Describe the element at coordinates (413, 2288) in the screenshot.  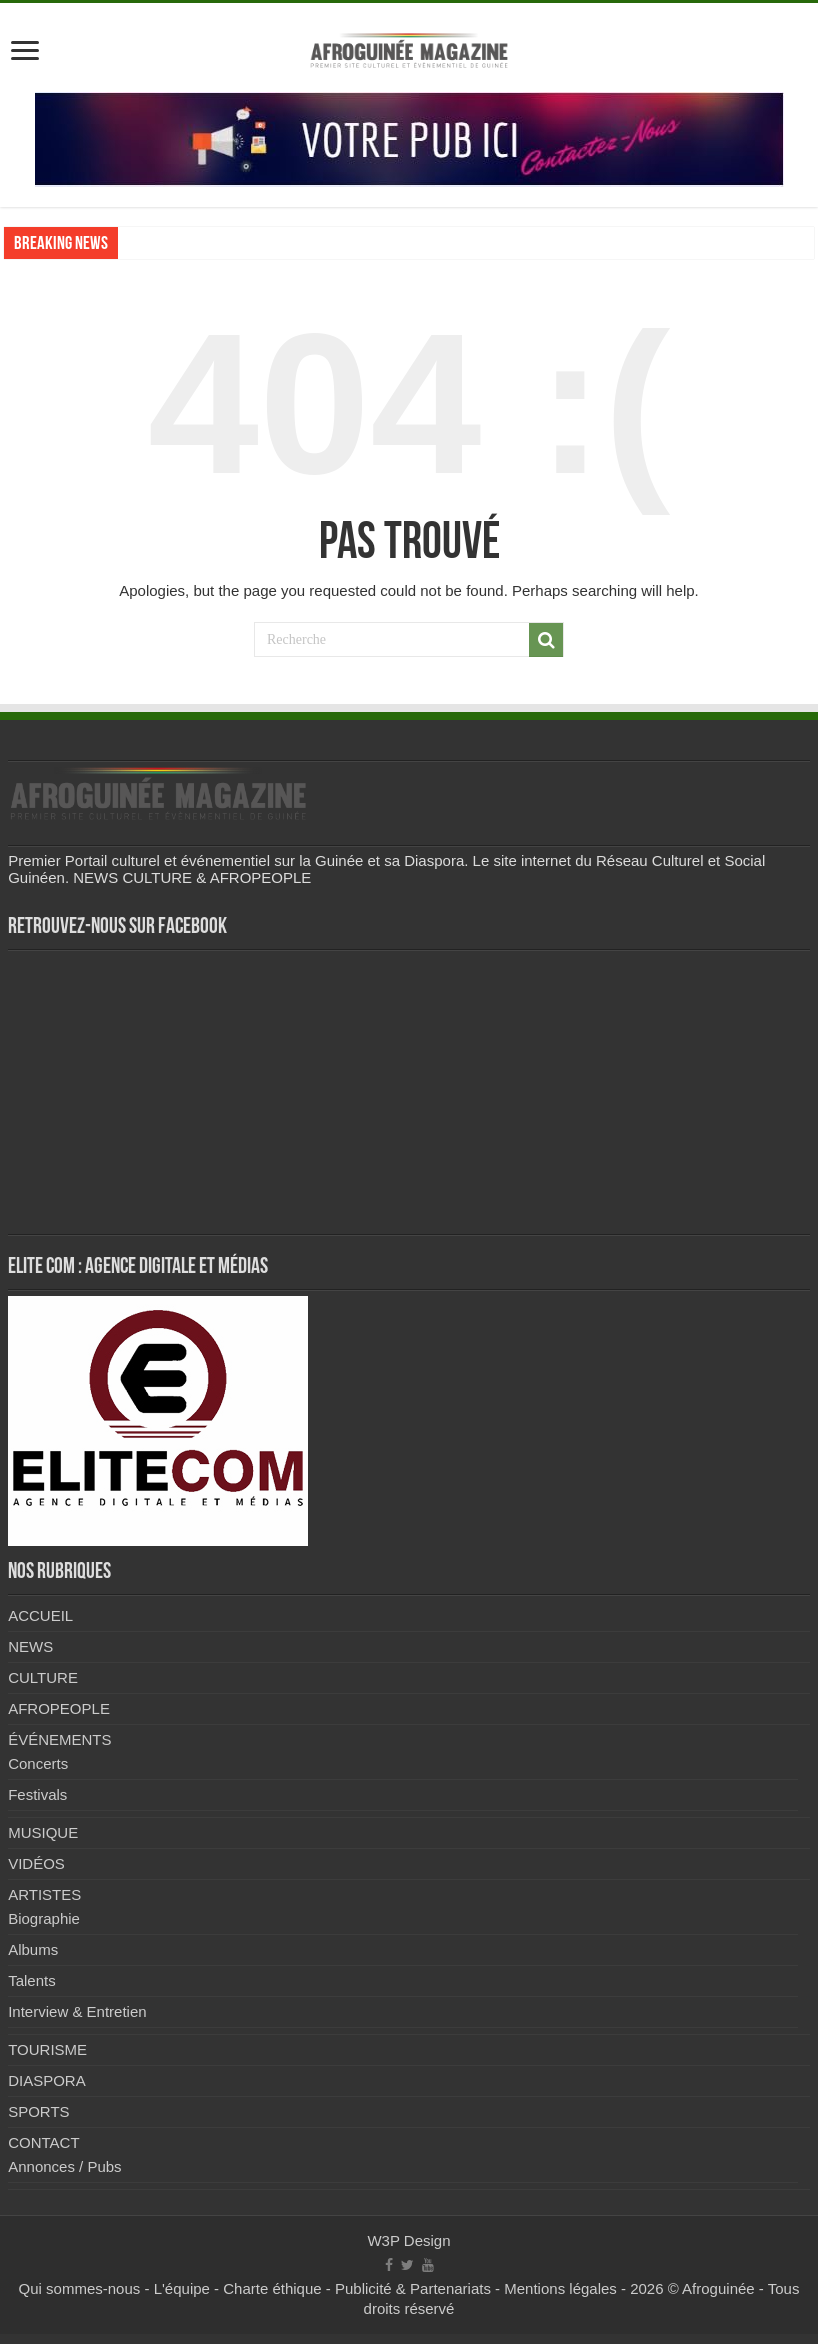
I see `Publicité & Partenariats` at that location.